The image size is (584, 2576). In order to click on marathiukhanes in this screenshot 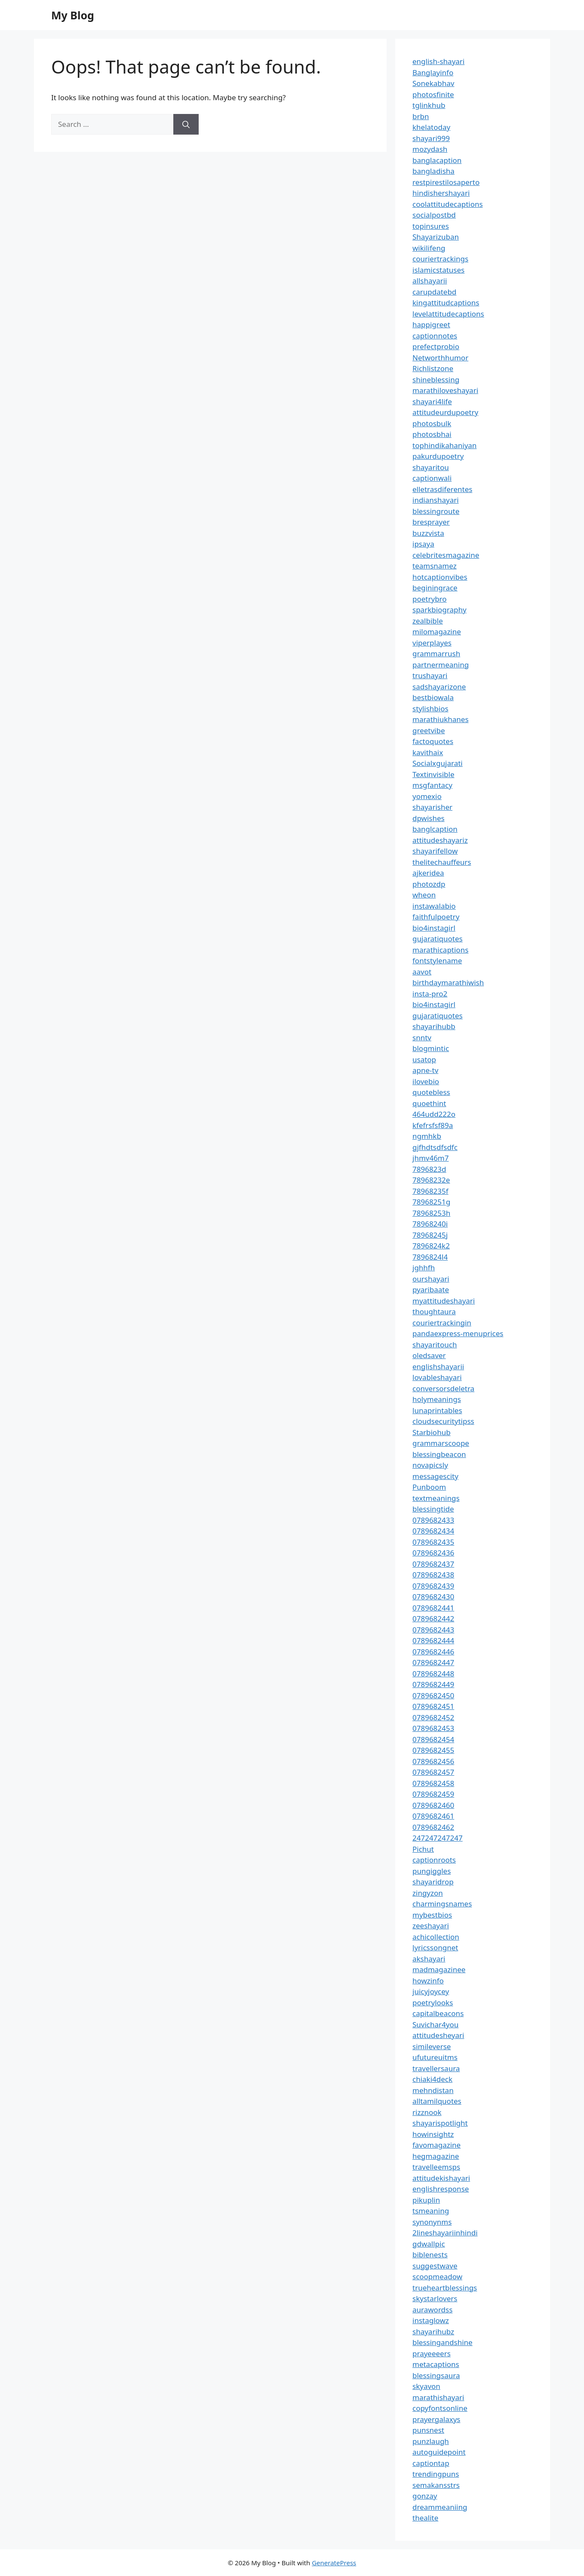, I will do `click(440, 719)`.